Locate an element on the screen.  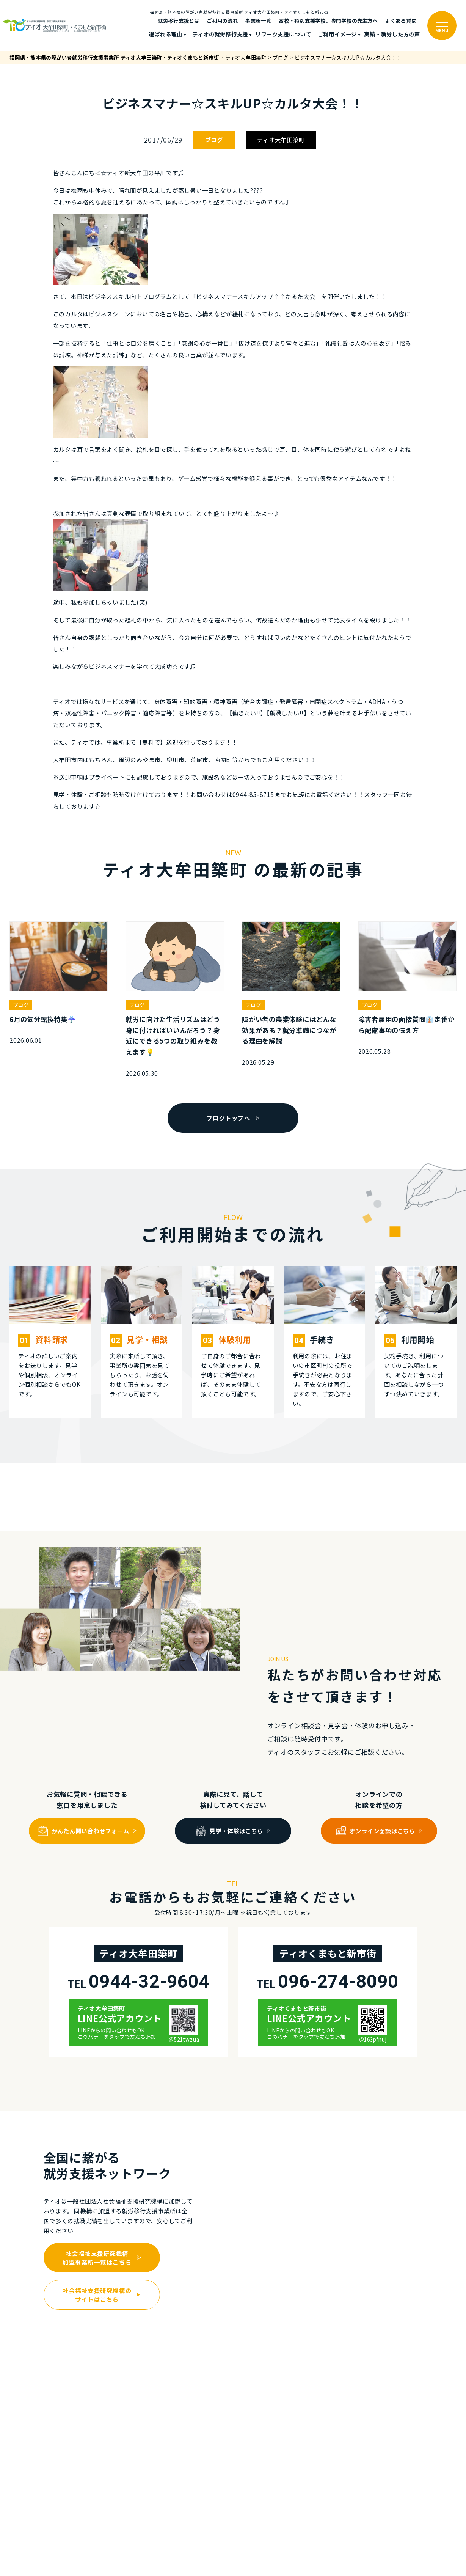
選ばれる理由 is located at coordinates (165, 34).